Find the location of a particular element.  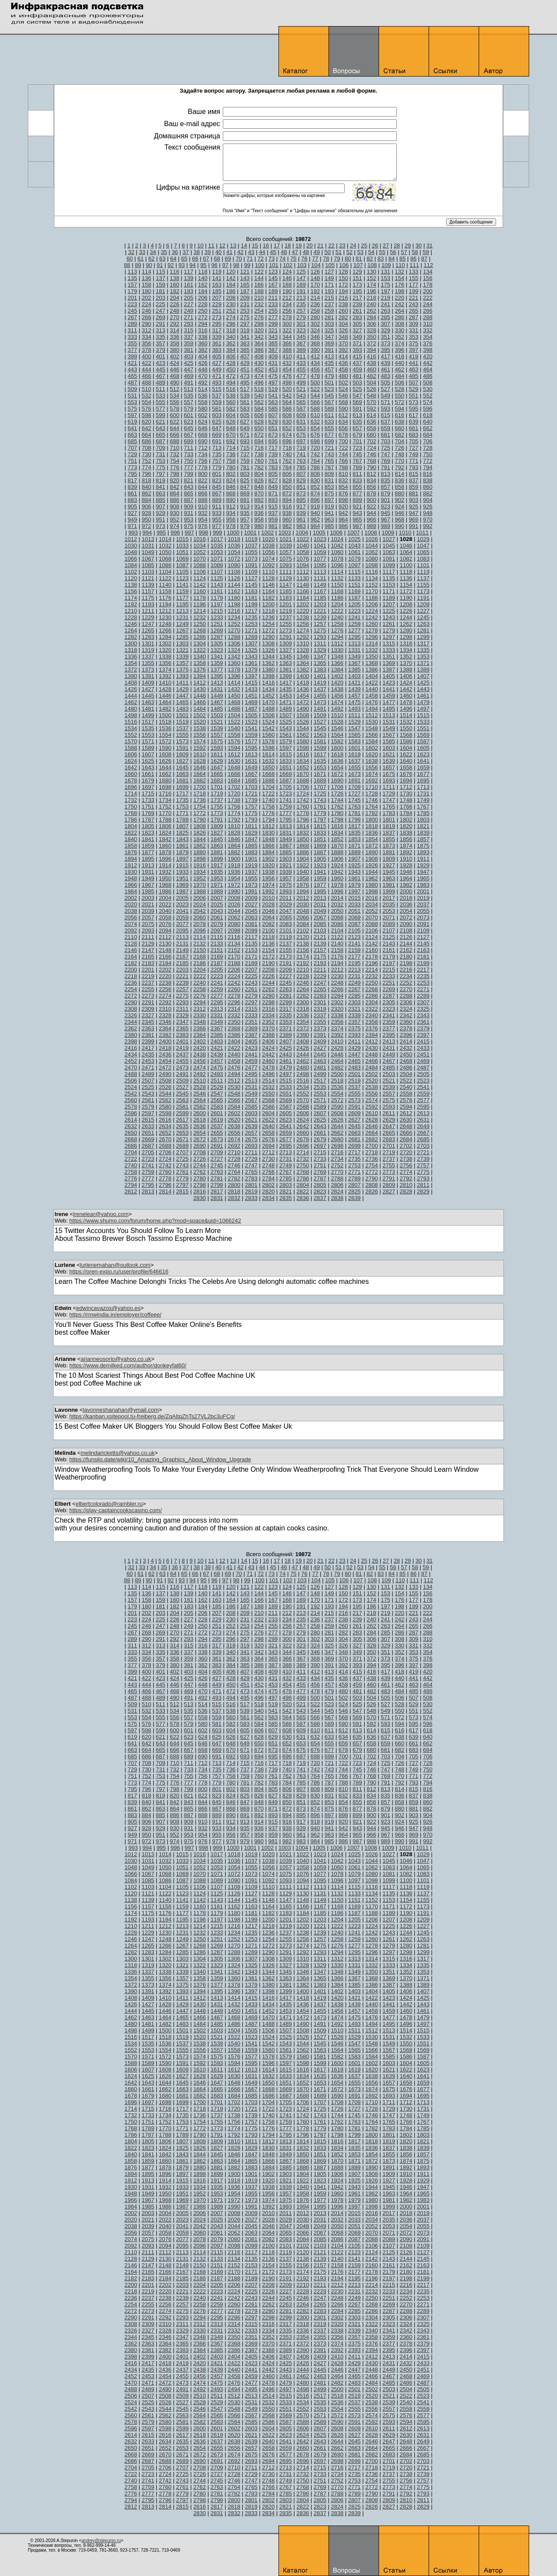

2256 is located at coordinates (165, 989).